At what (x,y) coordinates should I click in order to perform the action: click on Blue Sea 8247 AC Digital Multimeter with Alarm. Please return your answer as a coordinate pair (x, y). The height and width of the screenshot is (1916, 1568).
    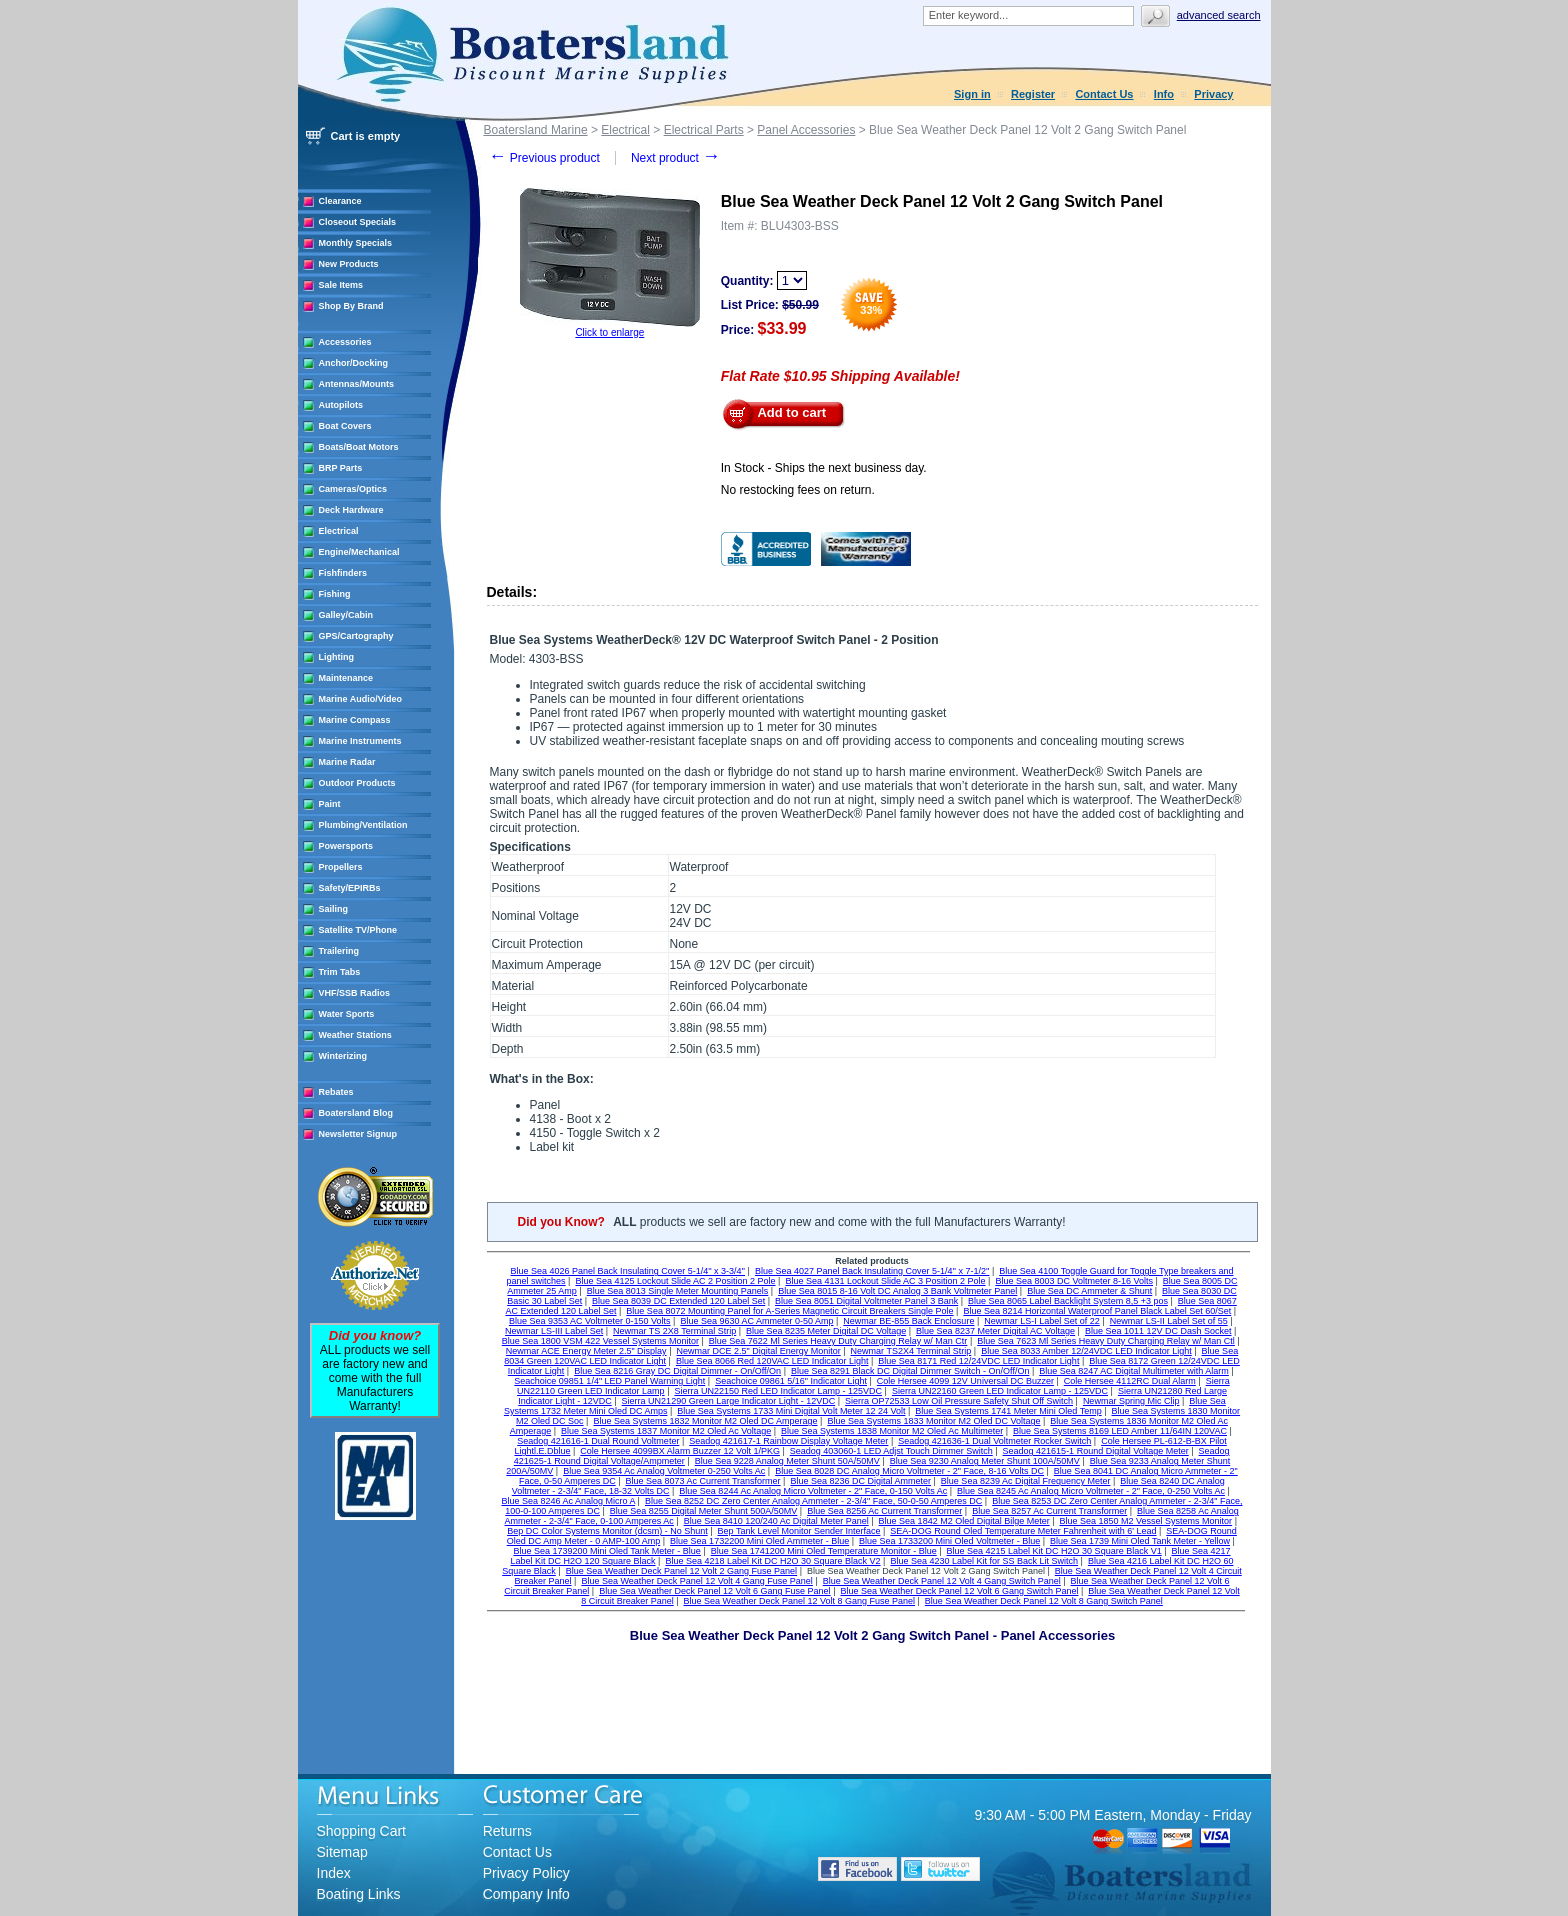
    Looking at the image, I should click on (1134, 1371).